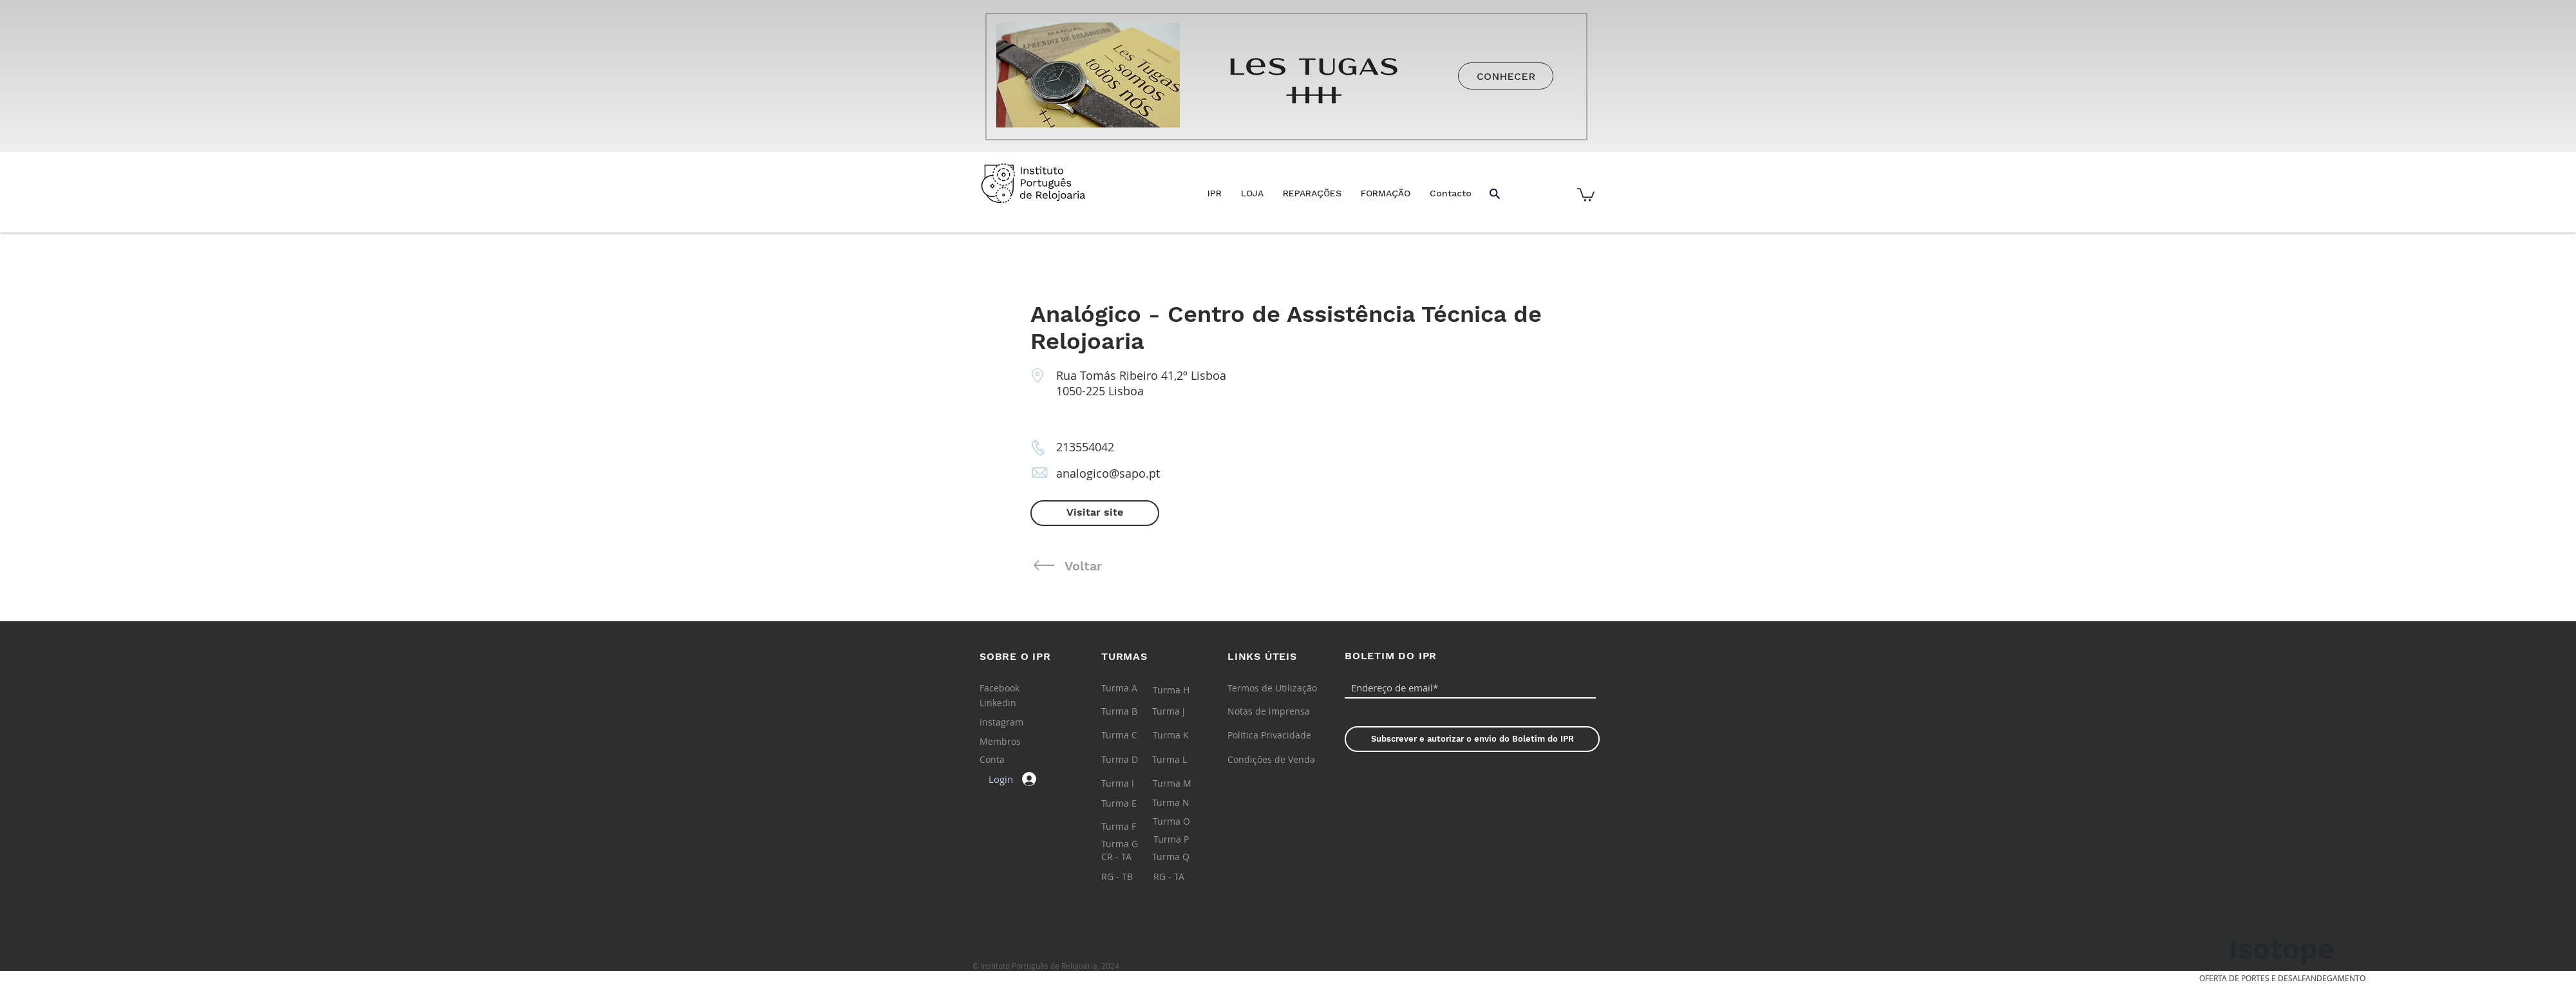 The image size is (2576, 985). Describe the element at coordinates (1151, 566) in the screenshot. I see `[Voltar]` at that location.